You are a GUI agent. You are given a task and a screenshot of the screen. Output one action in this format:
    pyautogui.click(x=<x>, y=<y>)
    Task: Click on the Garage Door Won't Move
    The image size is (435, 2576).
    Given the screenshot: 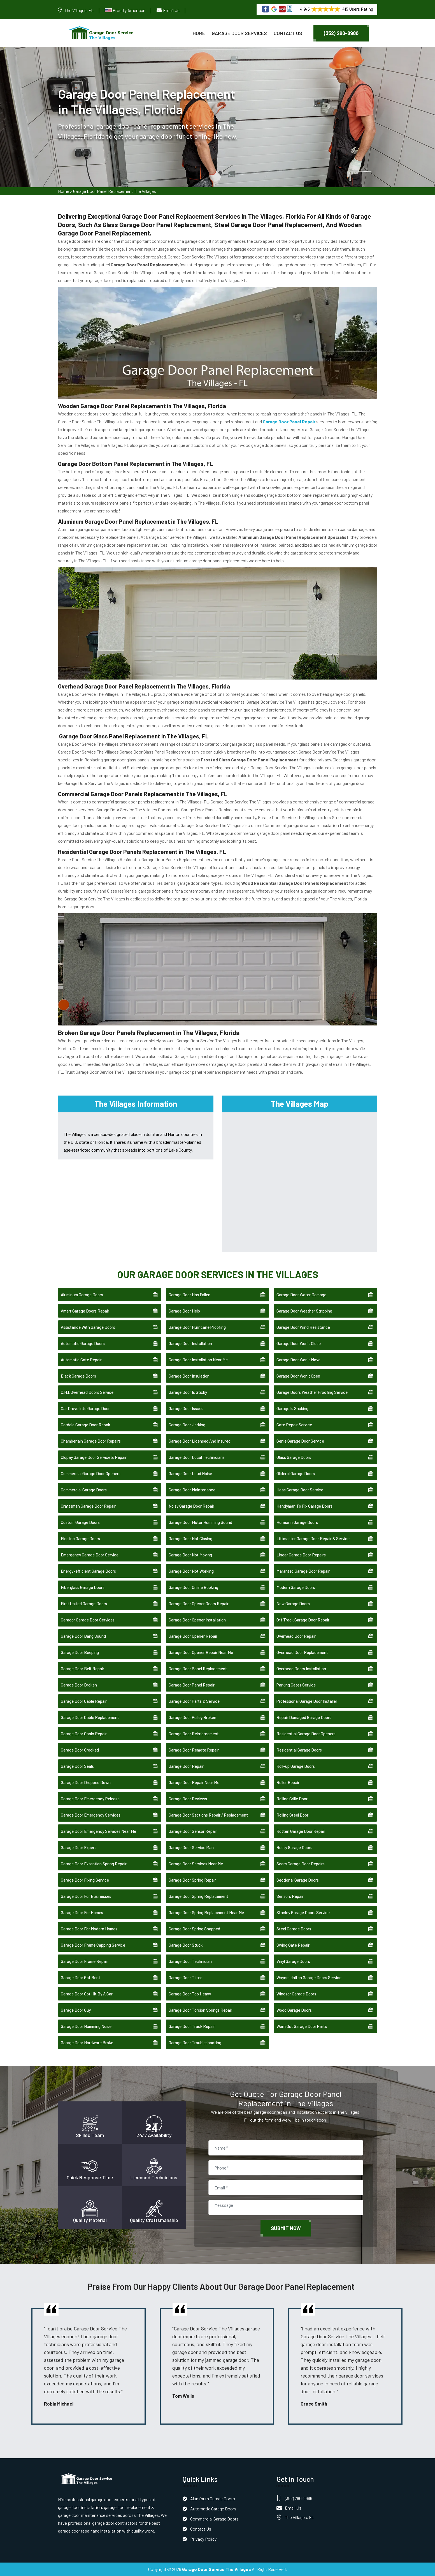 What is the action you would take?
    pyautogui.click(x=298, y=1359)
    